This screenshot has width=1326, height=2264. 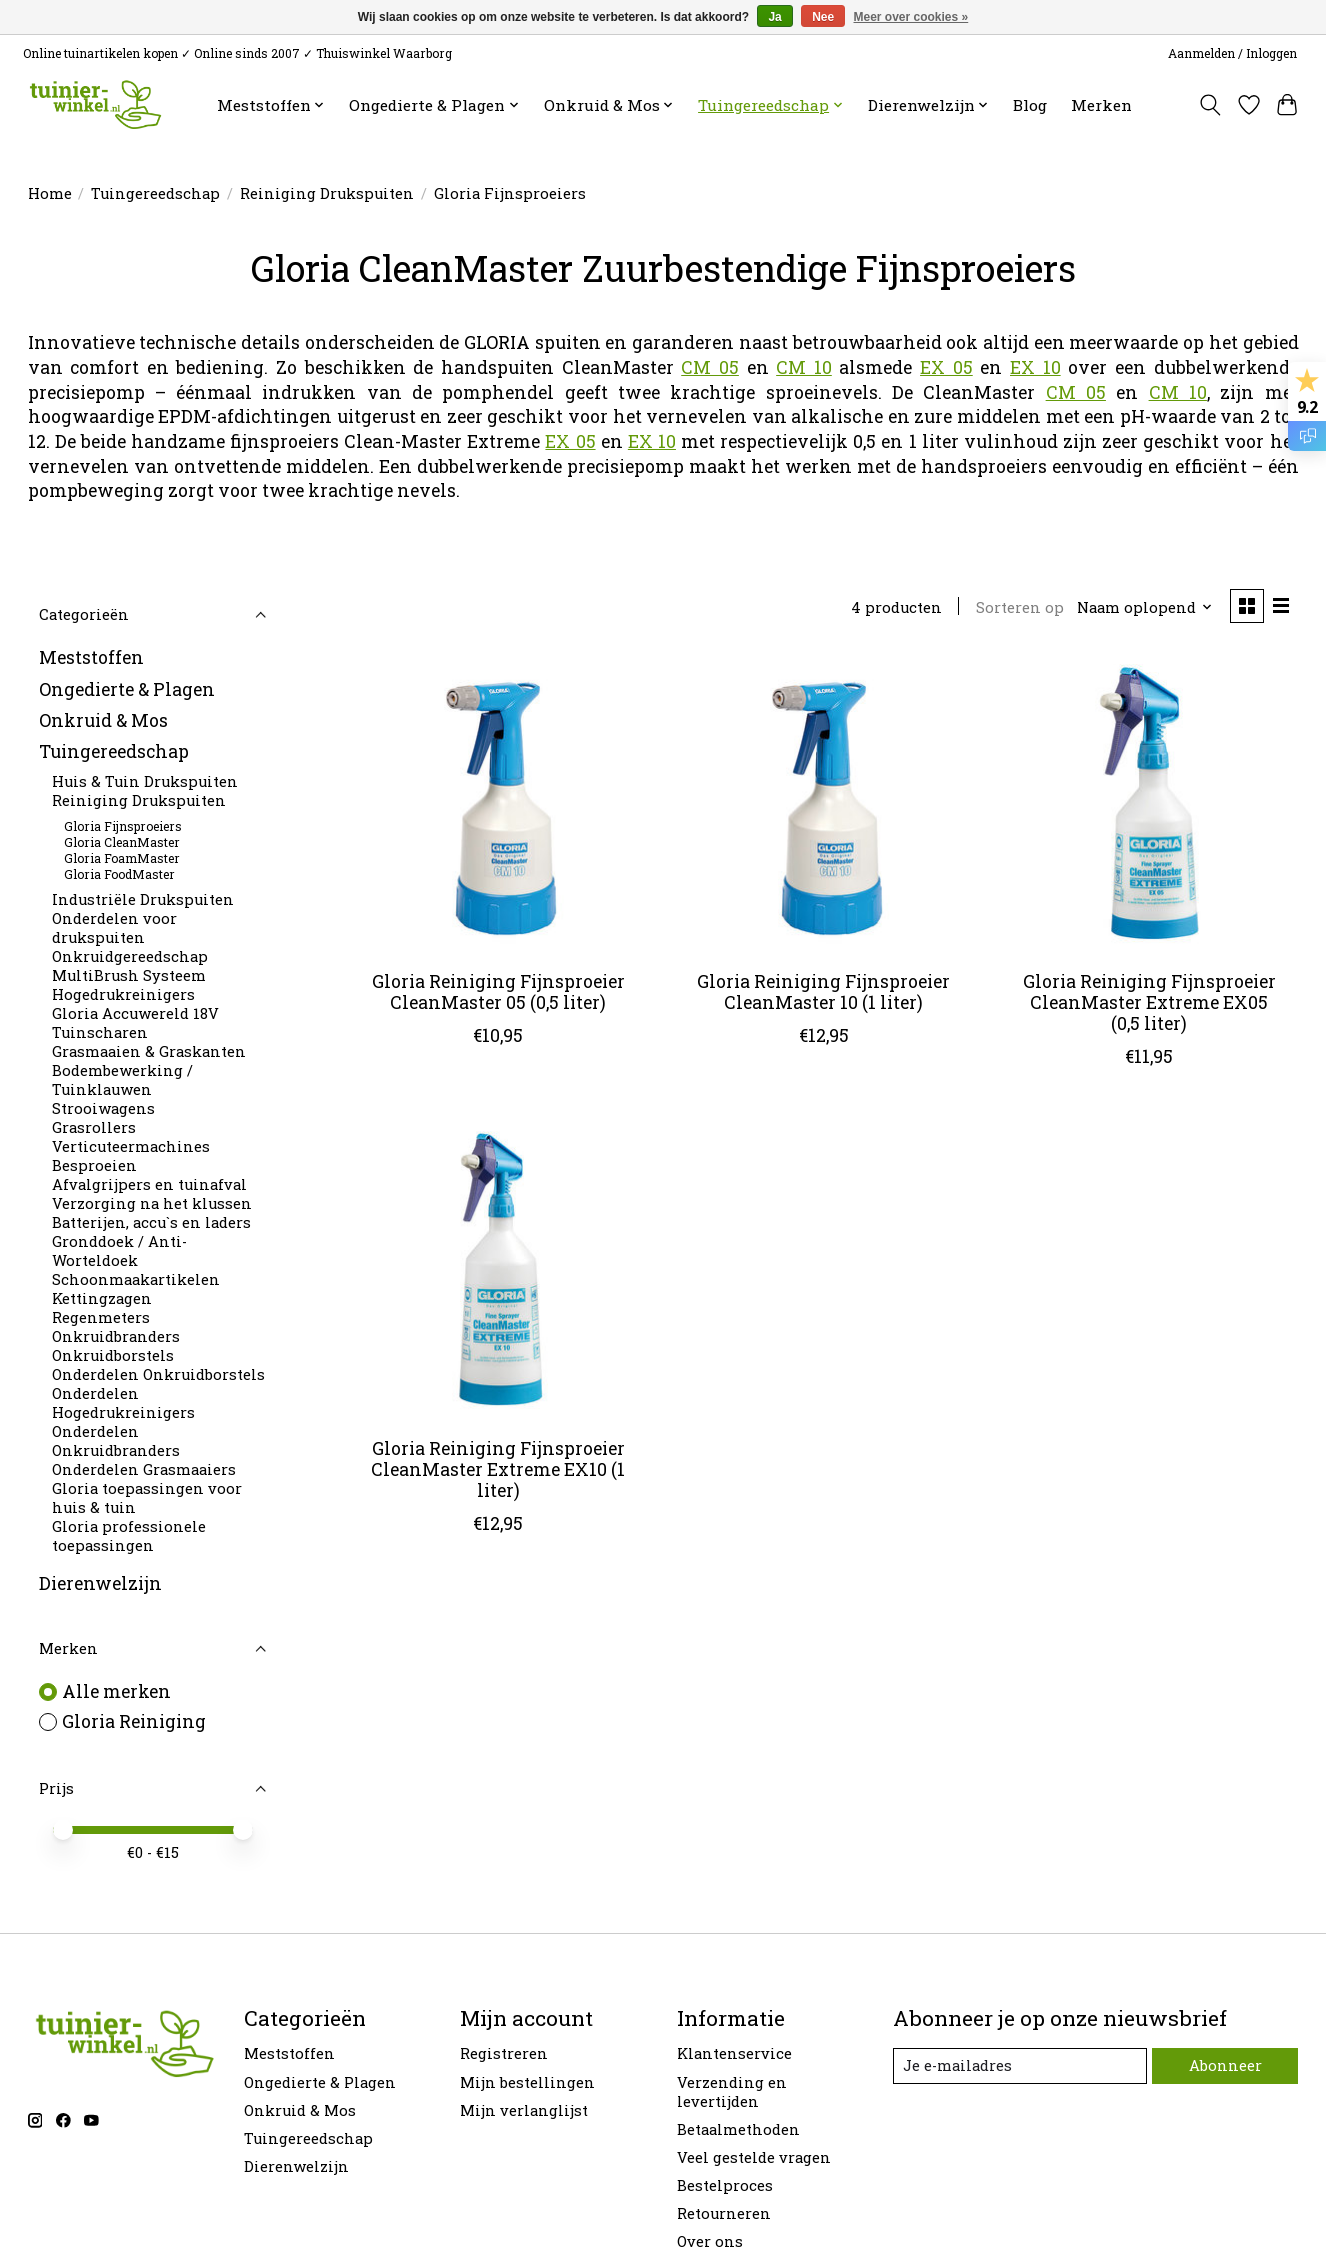 What do you see at coordinates (158, 1374) in the screenshot?
I see `Onderdelen Onkruidborstels` at bounding box center [158, 1374].